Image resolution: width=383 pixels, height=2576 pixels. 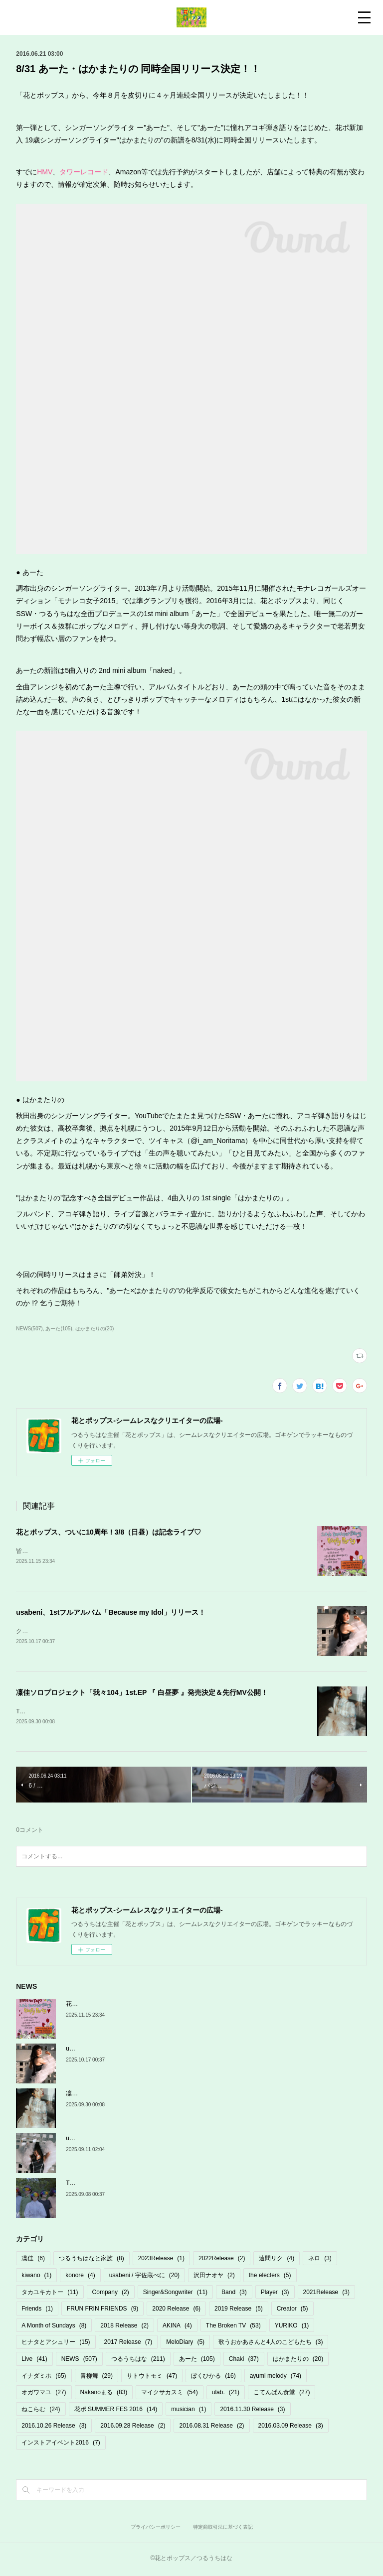 I want to click on usabeni / 宇佐蔵べに, so click(x=144, y=2277).